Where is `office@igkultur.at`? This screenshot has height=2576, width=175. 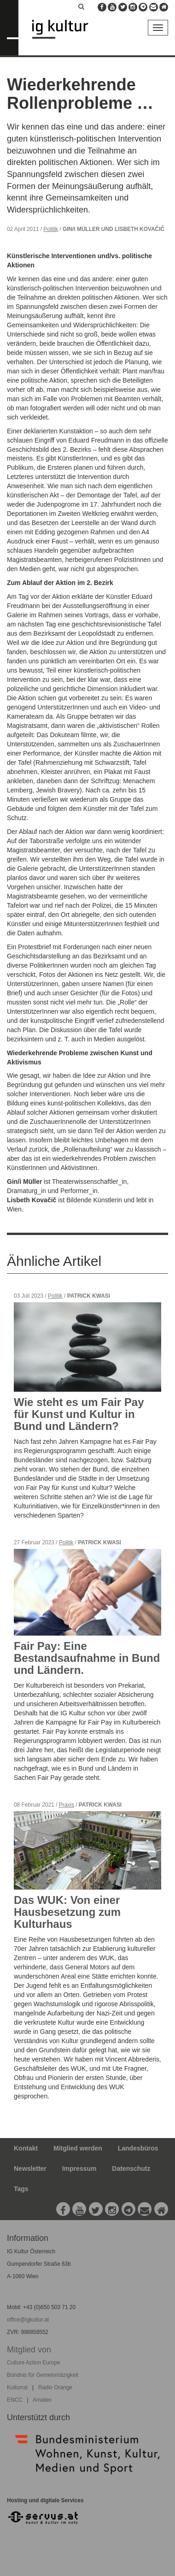
office@igkultur.at is located at coordinates (28, 2319).